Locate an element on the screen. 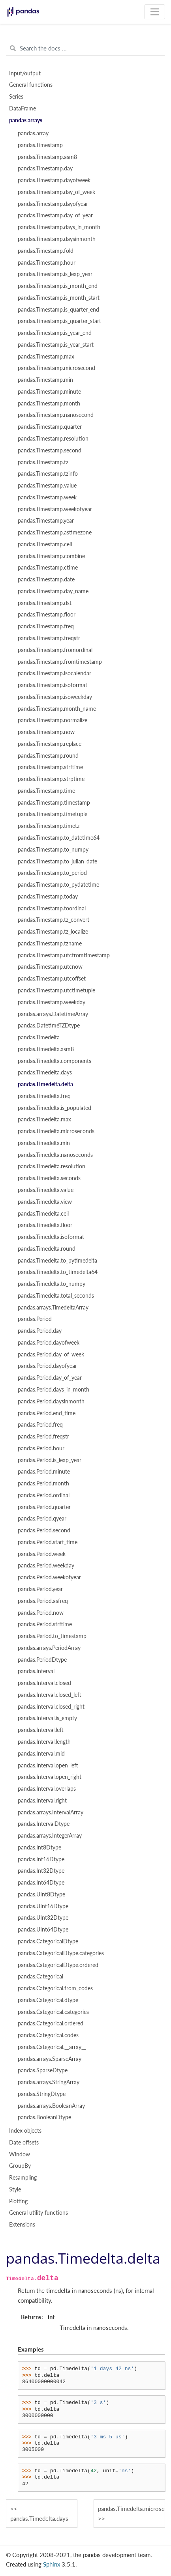  pandas.Timestamp.fold is located at coordinates (45, 251).